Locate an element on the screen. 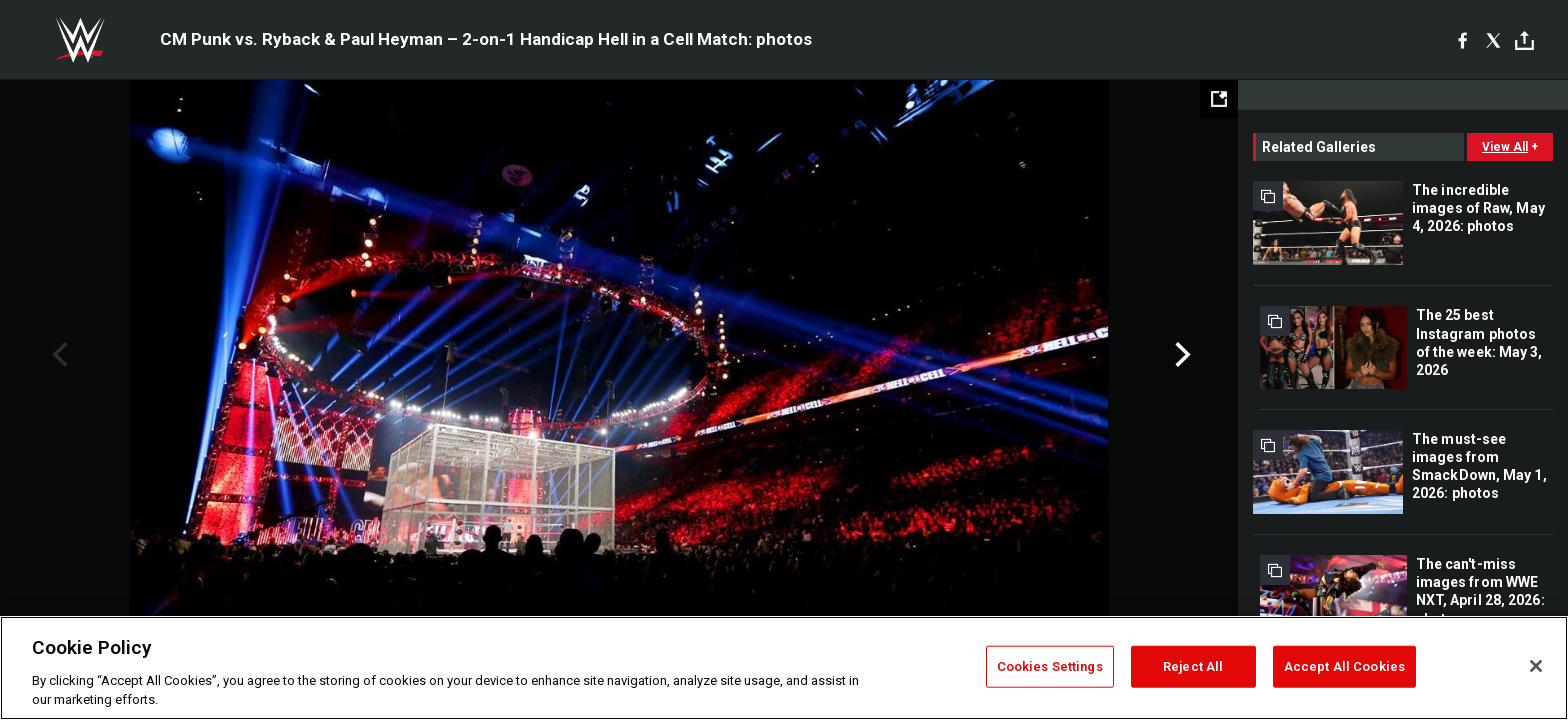 This screenshot has width=1568, height=720. Accept All Cookies is located at coordinates (1344, 666).